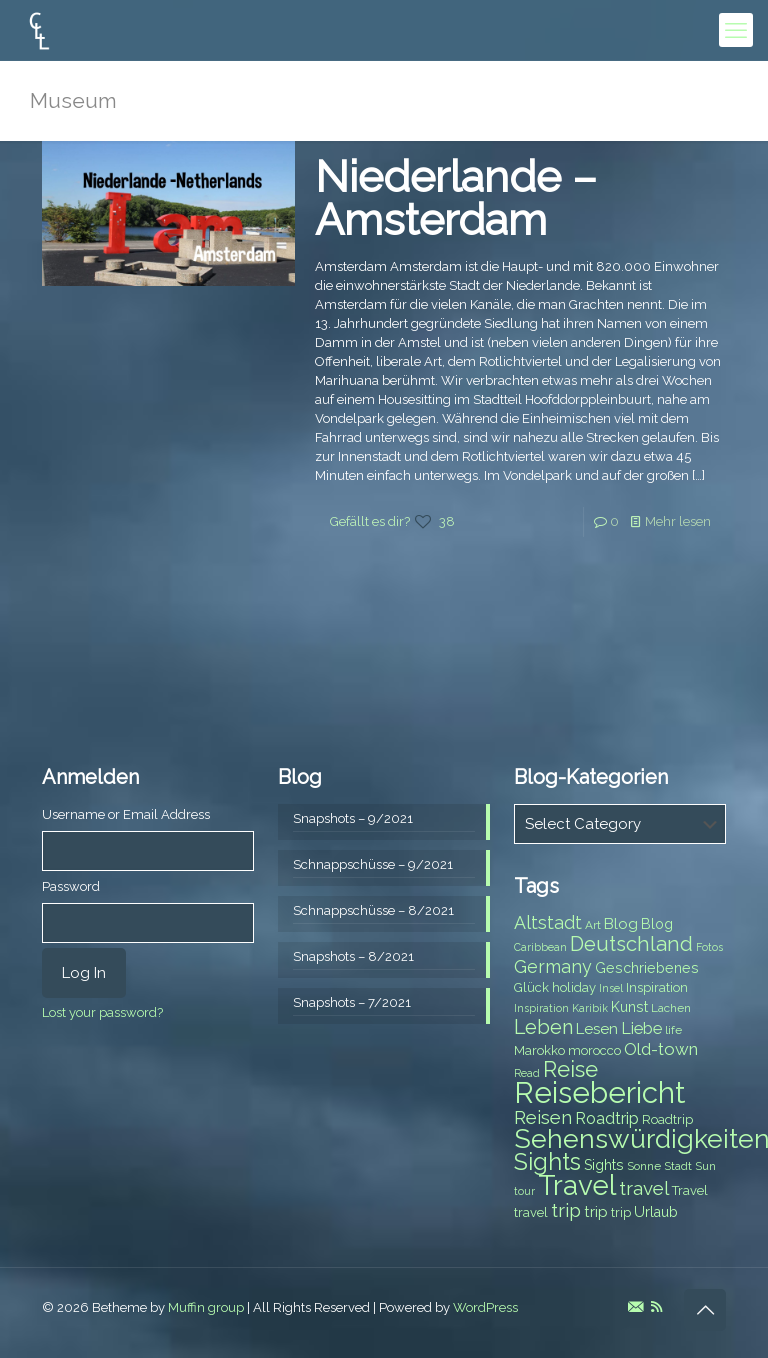 This screenshot has height=1358, width=768. What do you see at coordinates (570, 1069) in the screenshot?
I see `Reise [Reise (20 items)]` at bounding box center [570, 1069].